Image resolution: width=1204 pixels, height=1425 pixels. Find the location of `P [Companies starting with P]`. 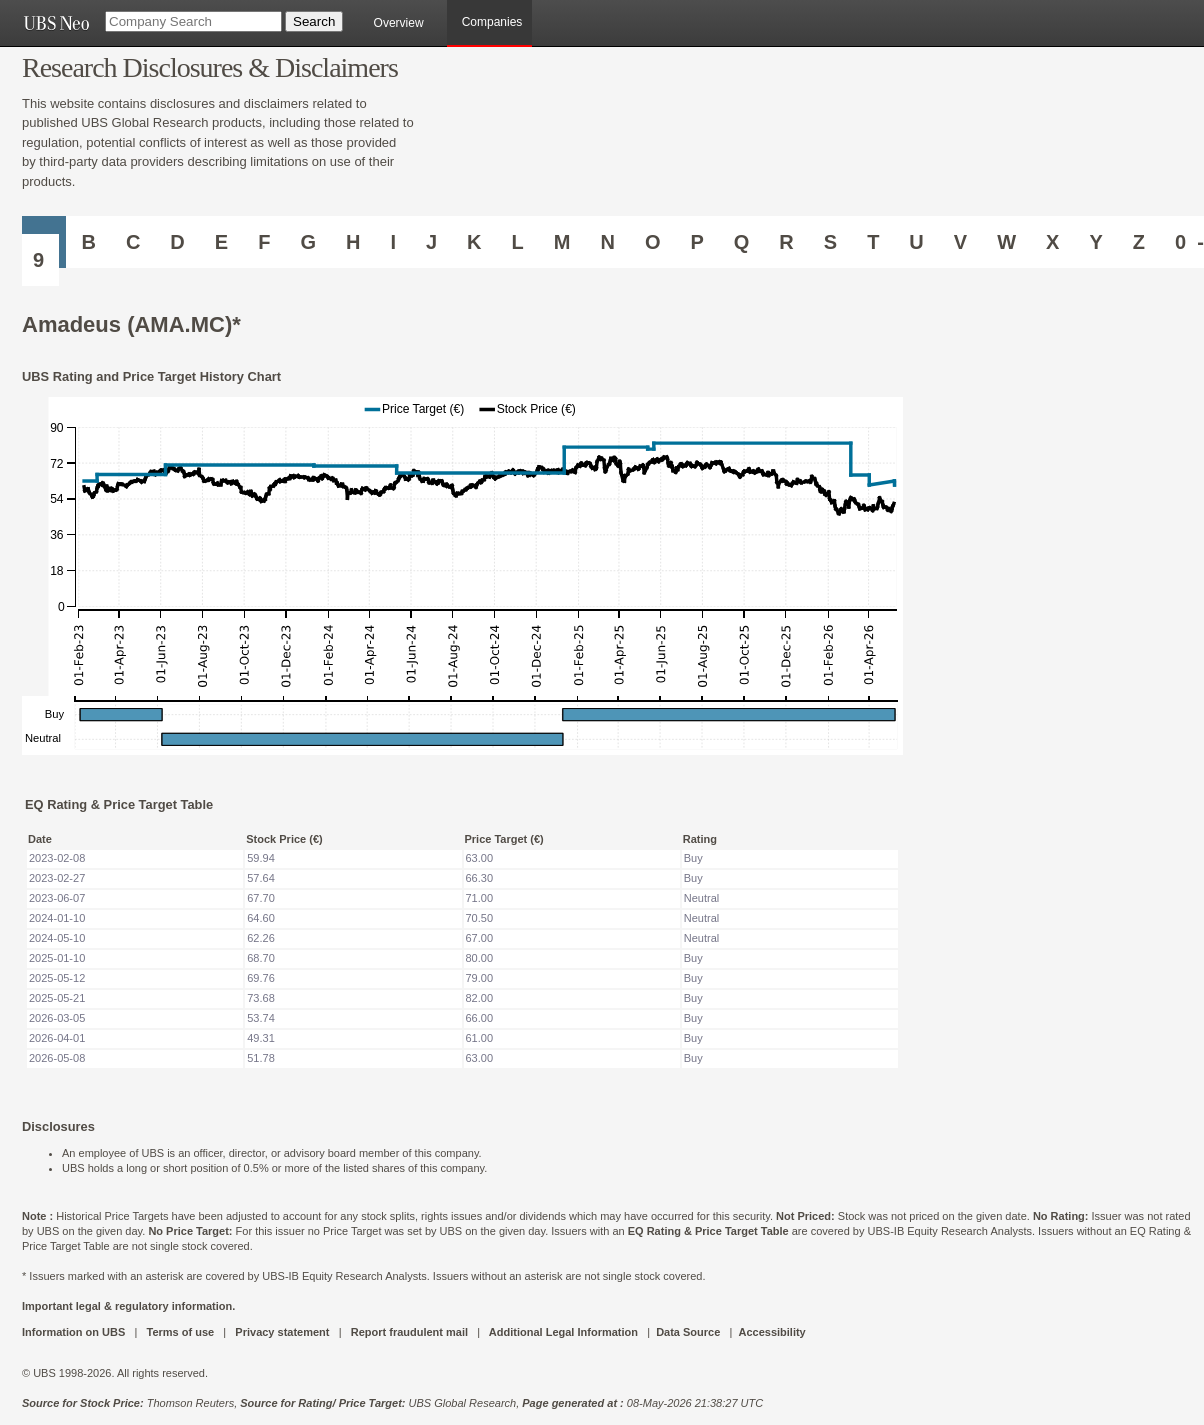

P [Companies starting with P] is located at coordinates (696, 242).